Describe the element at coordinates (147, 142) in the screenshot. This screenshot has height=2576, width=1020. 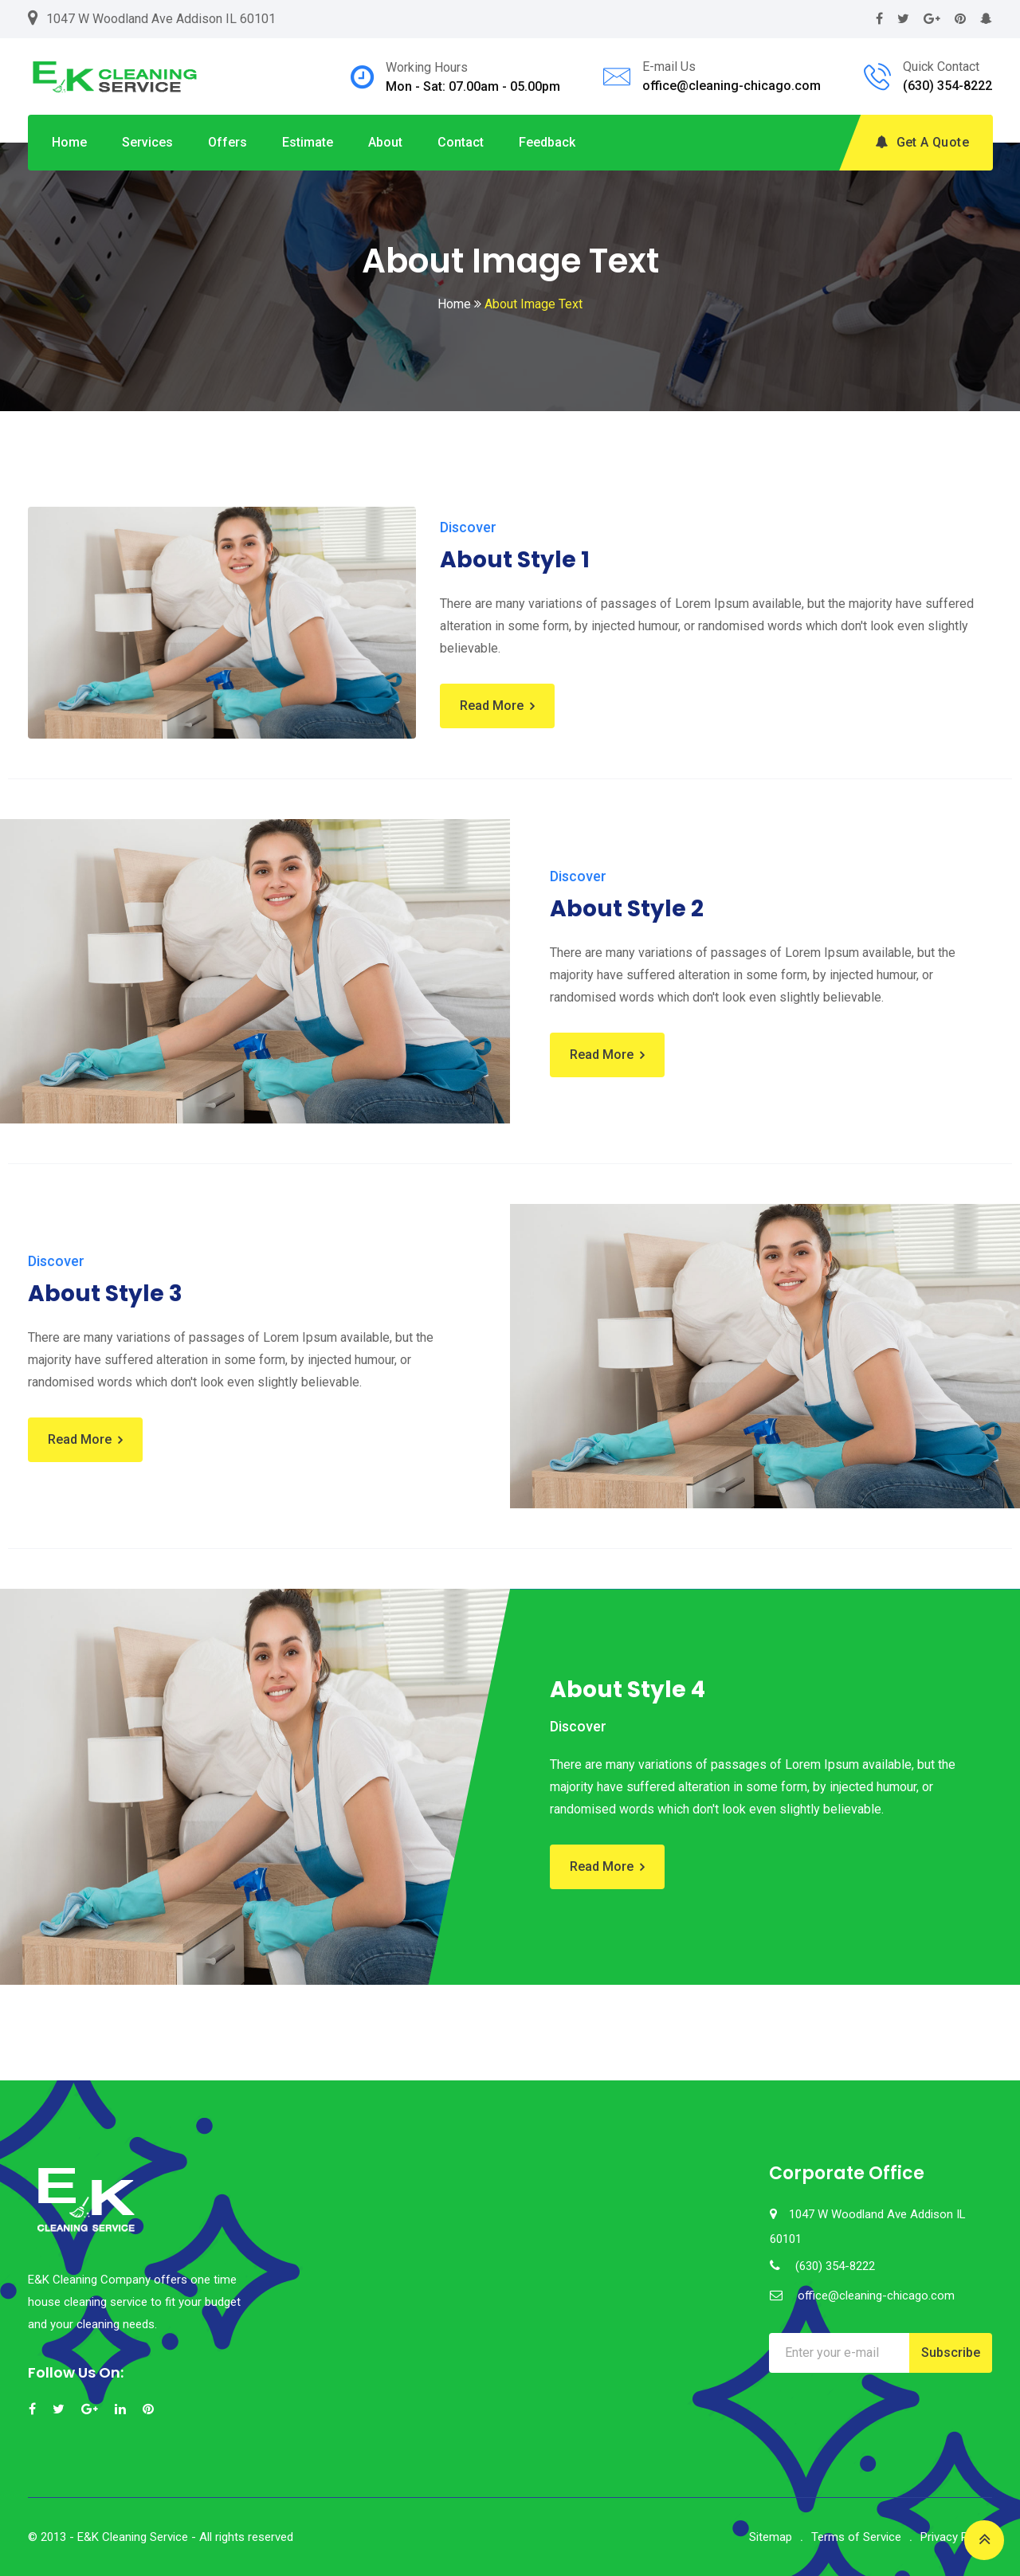
I see `Services` at that location.